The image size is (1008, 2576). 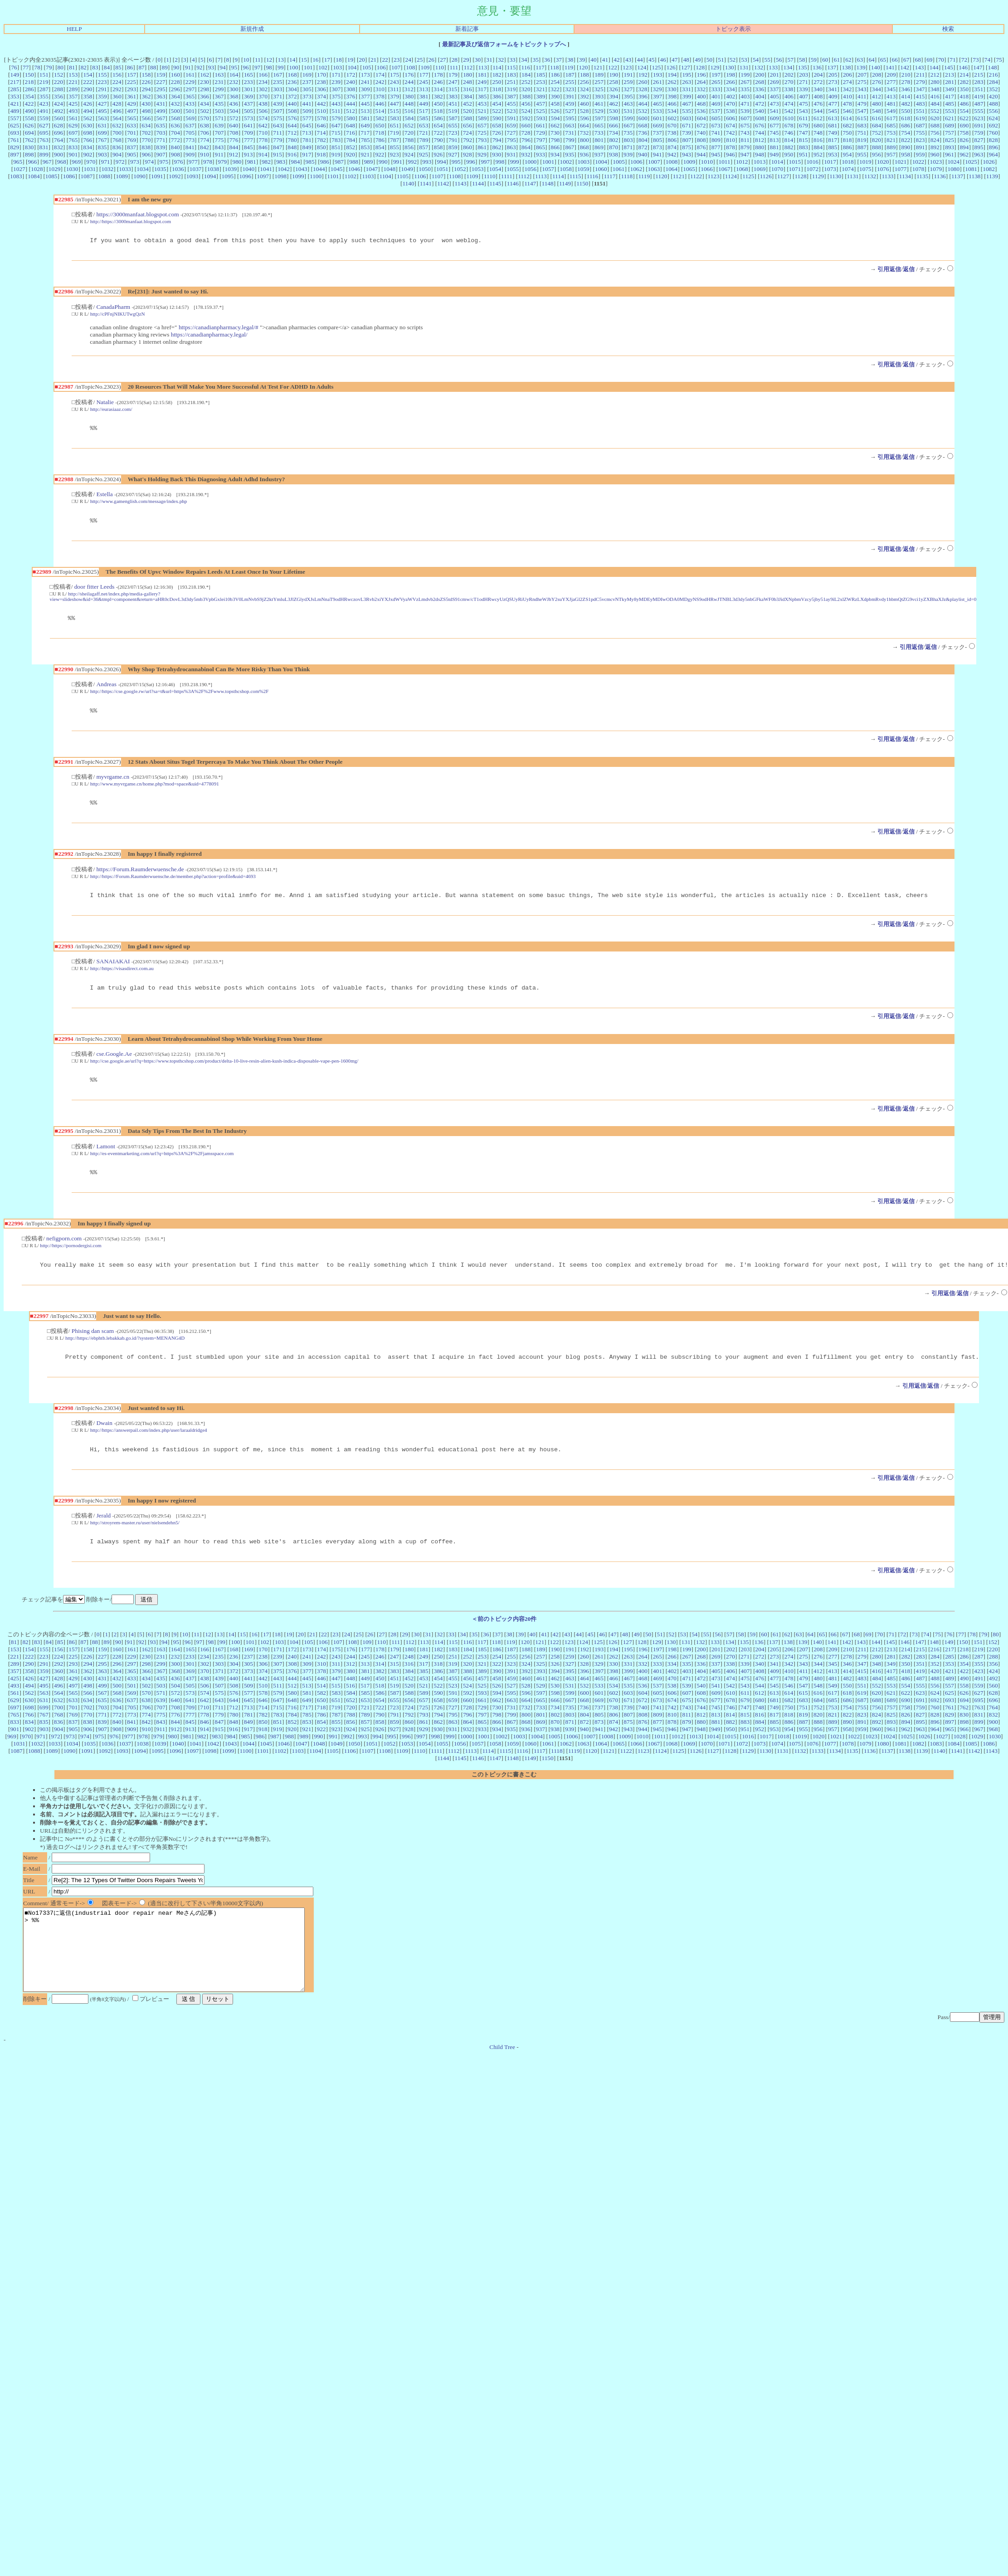 What do you see at coordinates (847, 89) in the screenshot?
I see `342` at bounding box center [847, 89].